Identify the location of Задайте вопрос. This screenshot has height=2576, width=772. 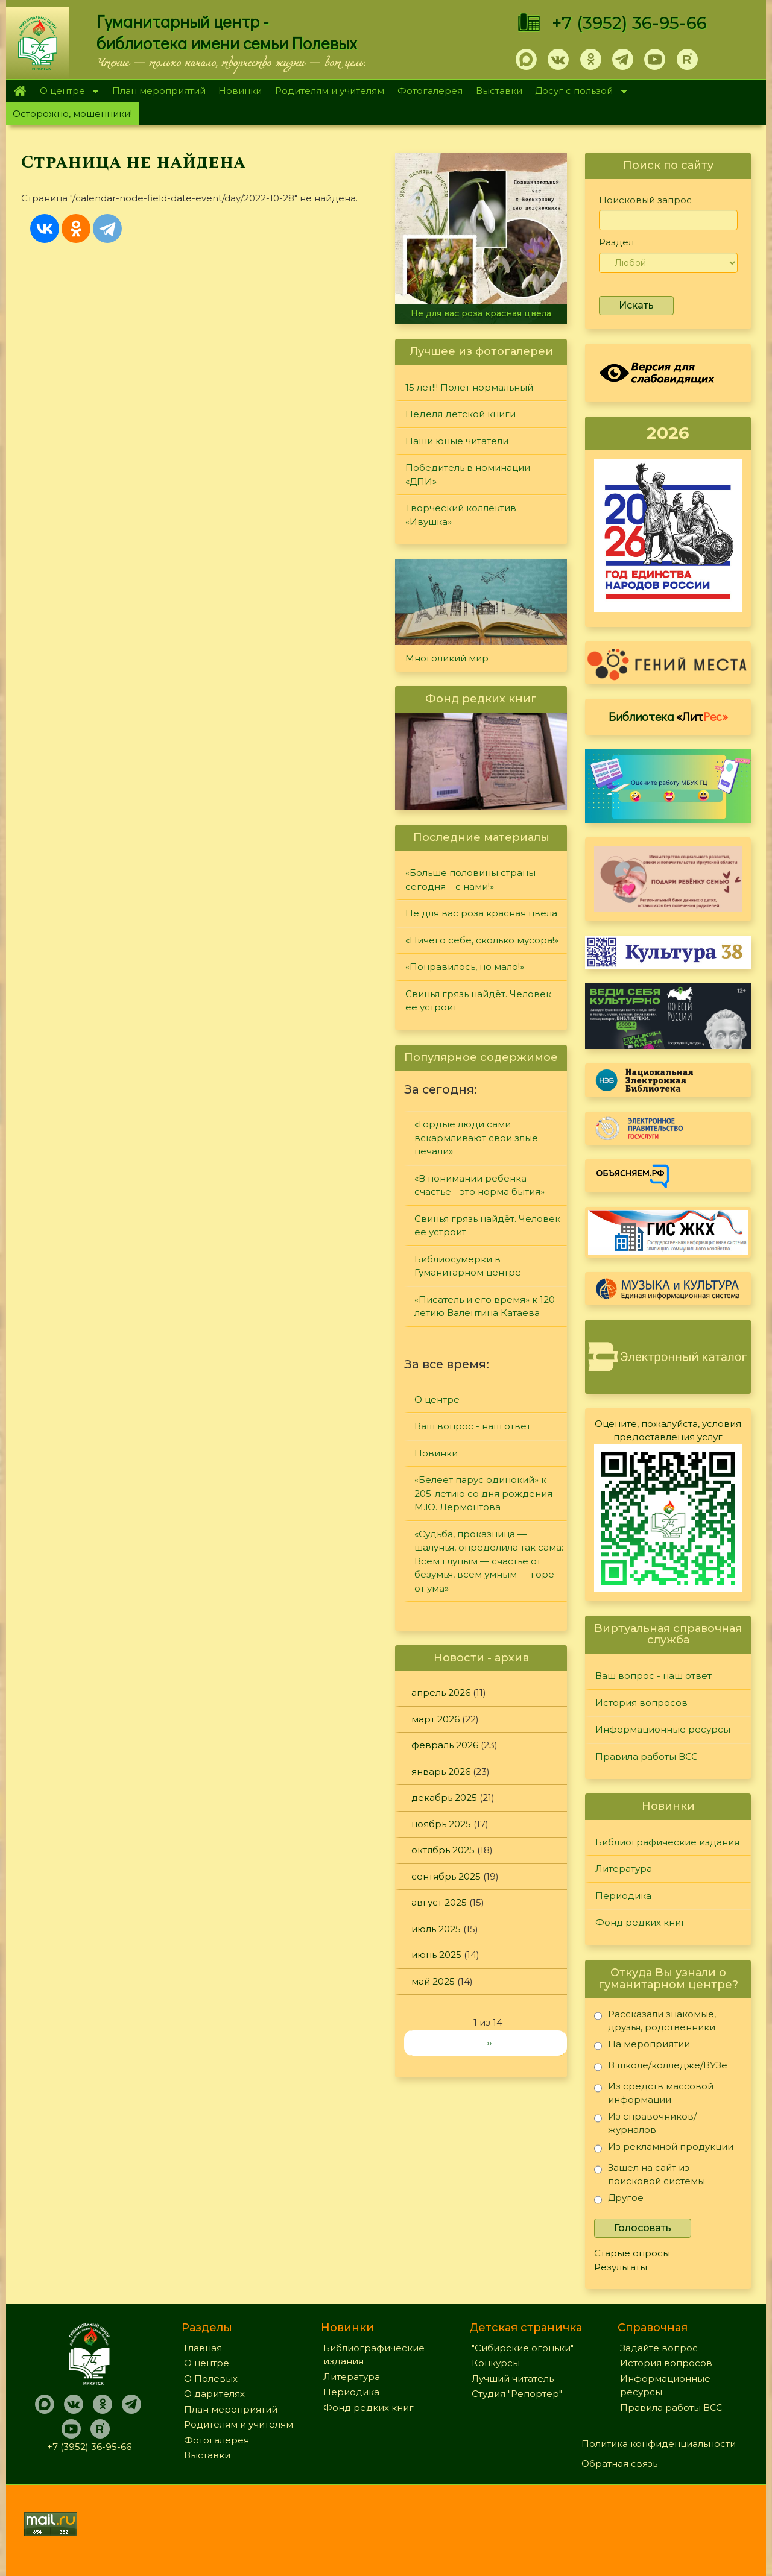
(659, 2348).